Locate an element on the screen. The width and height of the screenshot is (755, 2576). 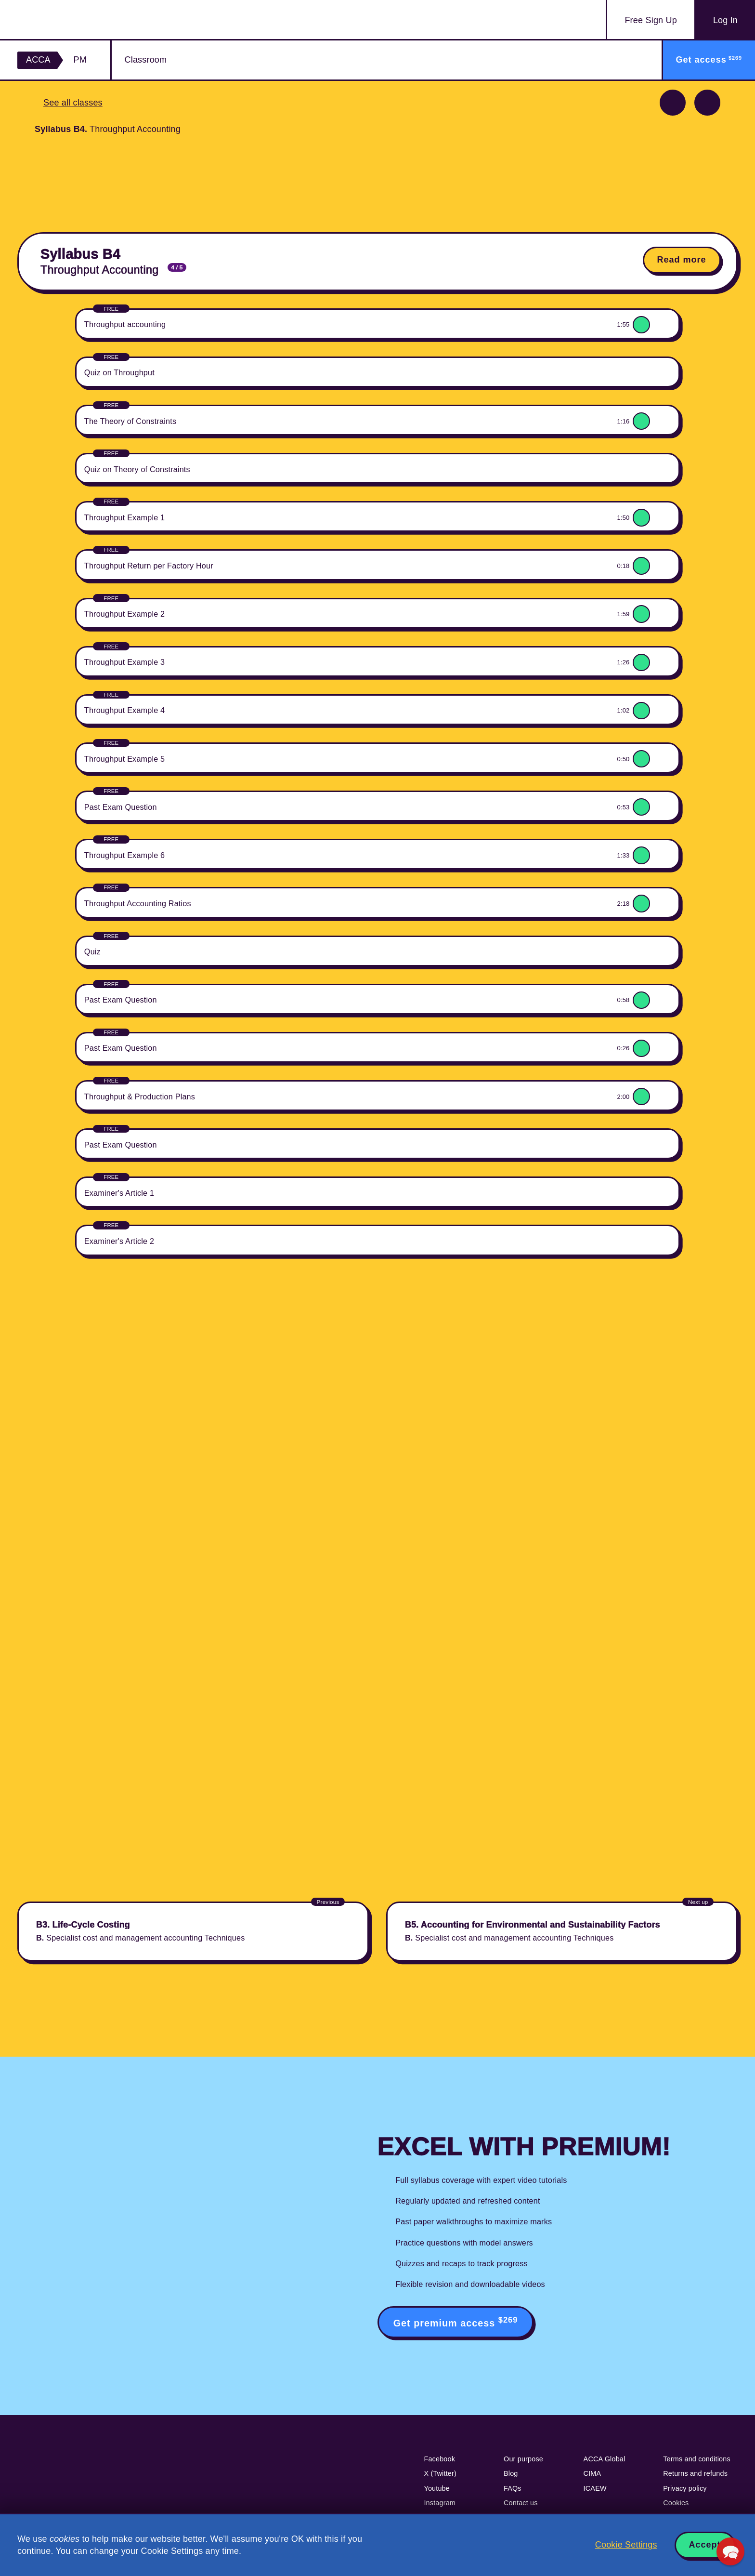
Sign Up is located at coordinates (651, 20).